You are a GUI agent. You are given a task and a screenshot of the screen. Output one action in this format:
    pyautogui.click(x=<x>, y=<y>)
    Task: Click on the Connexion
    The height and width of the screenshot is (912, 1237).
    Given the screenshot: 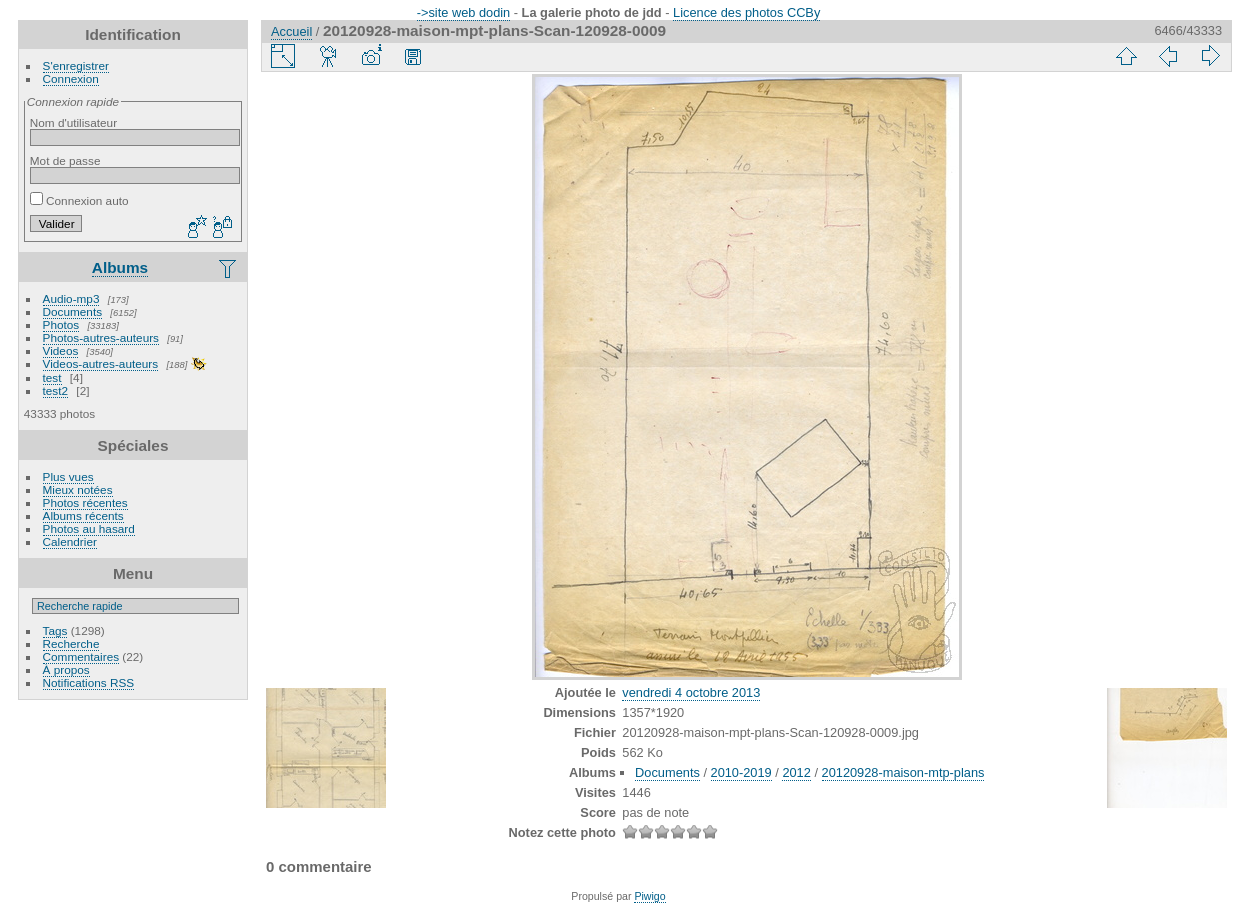 What is the action you would take?
    pyautogui.click(x=71, y=78)
    